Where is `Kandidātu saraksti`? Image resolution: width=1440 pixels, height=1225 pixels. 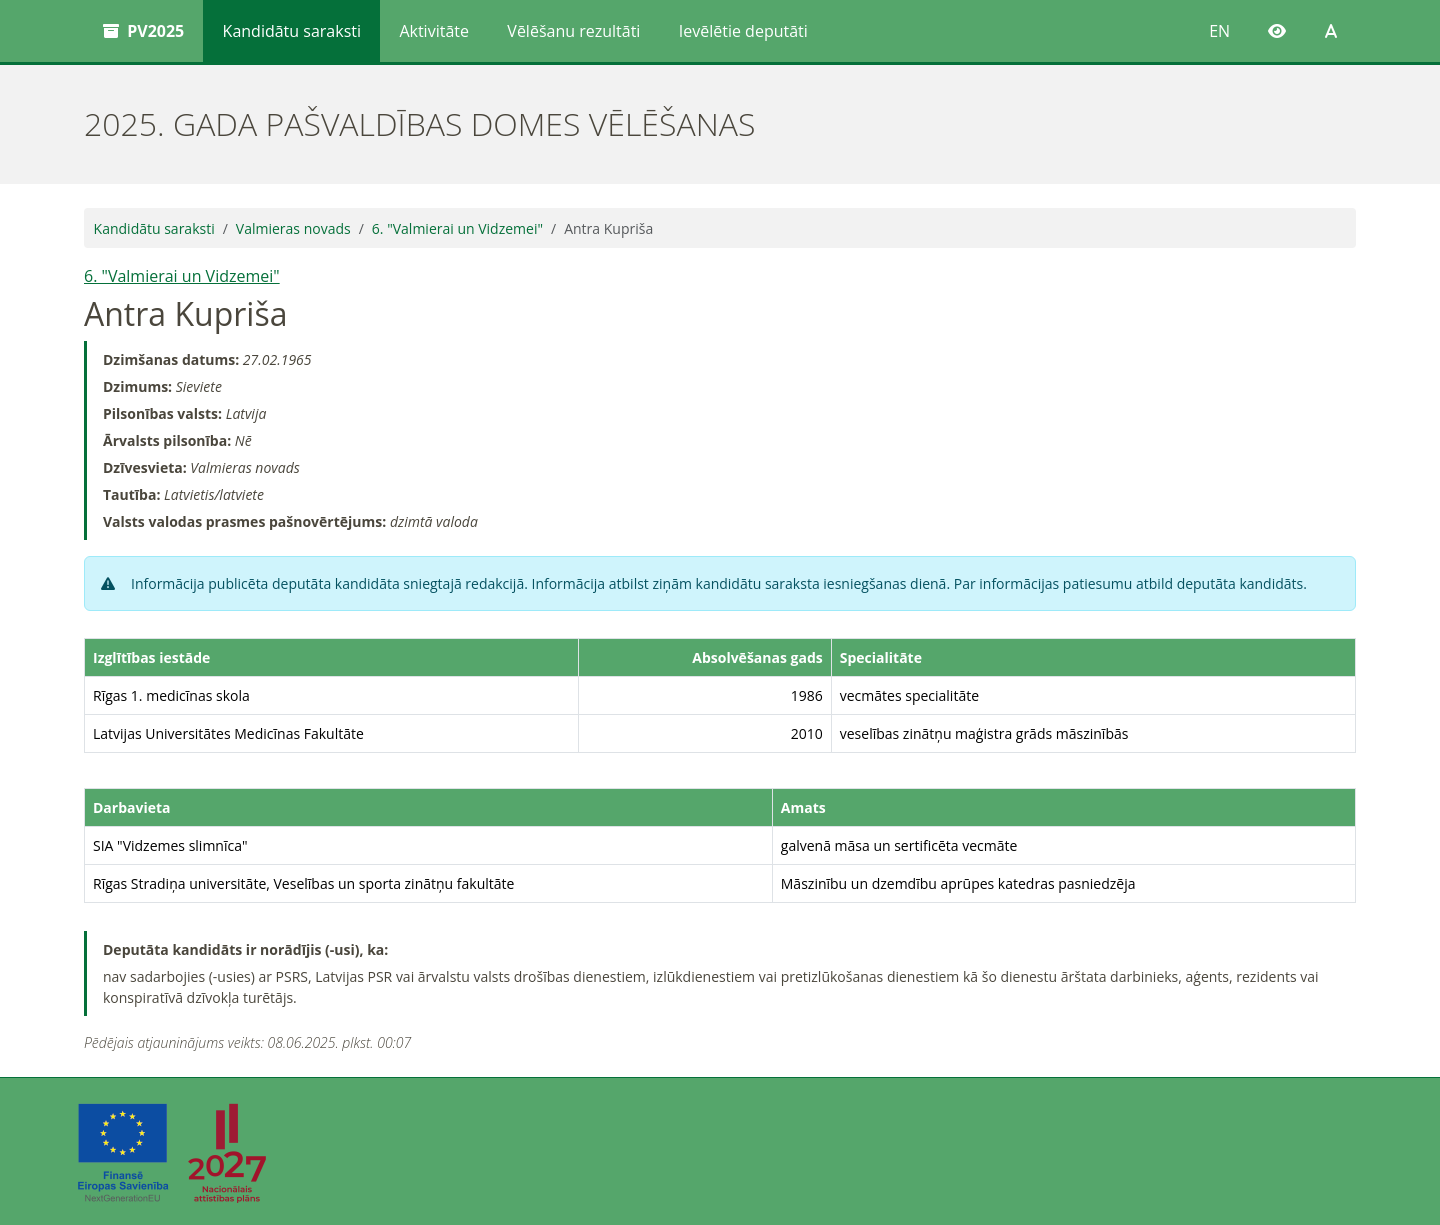
Kandidātu saraksti is located at coordinates (292, 31).